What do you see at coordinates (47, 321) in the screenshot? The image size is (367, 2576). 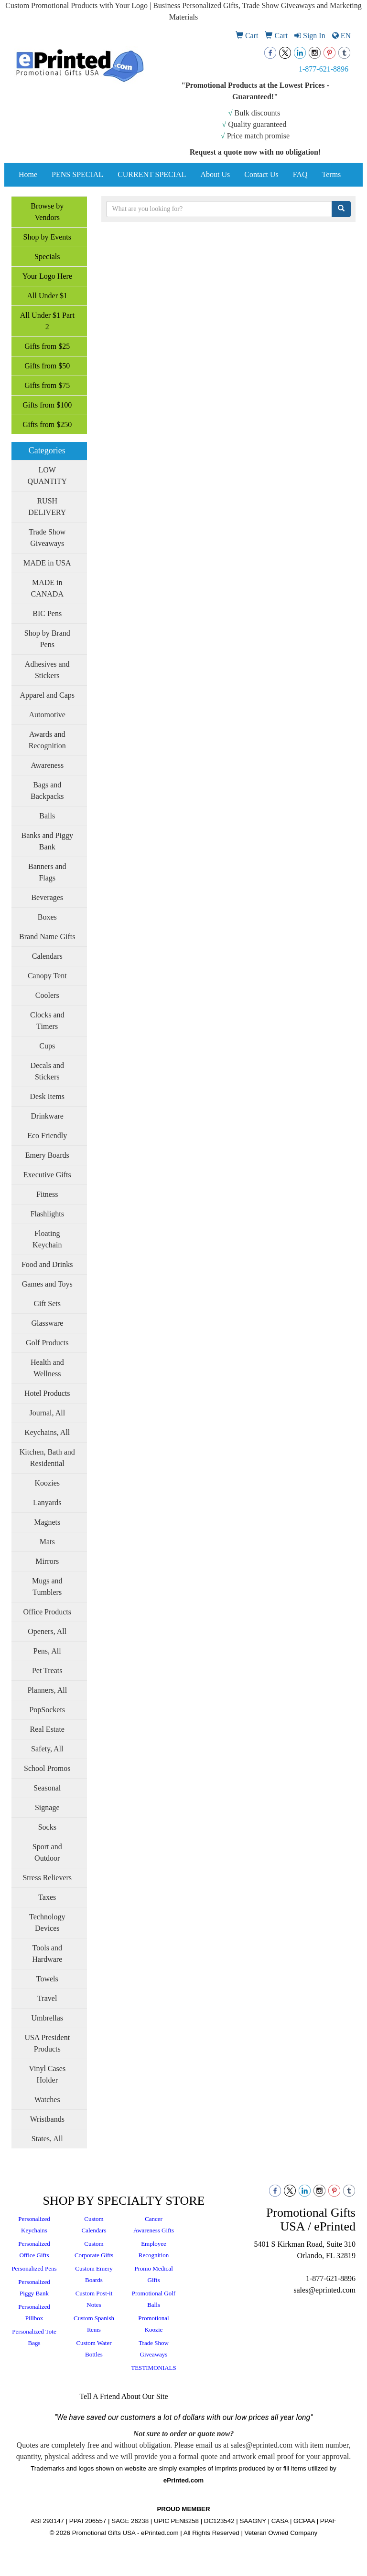 I see `All Under $1 Part 2` at bounding box center [47, 321].